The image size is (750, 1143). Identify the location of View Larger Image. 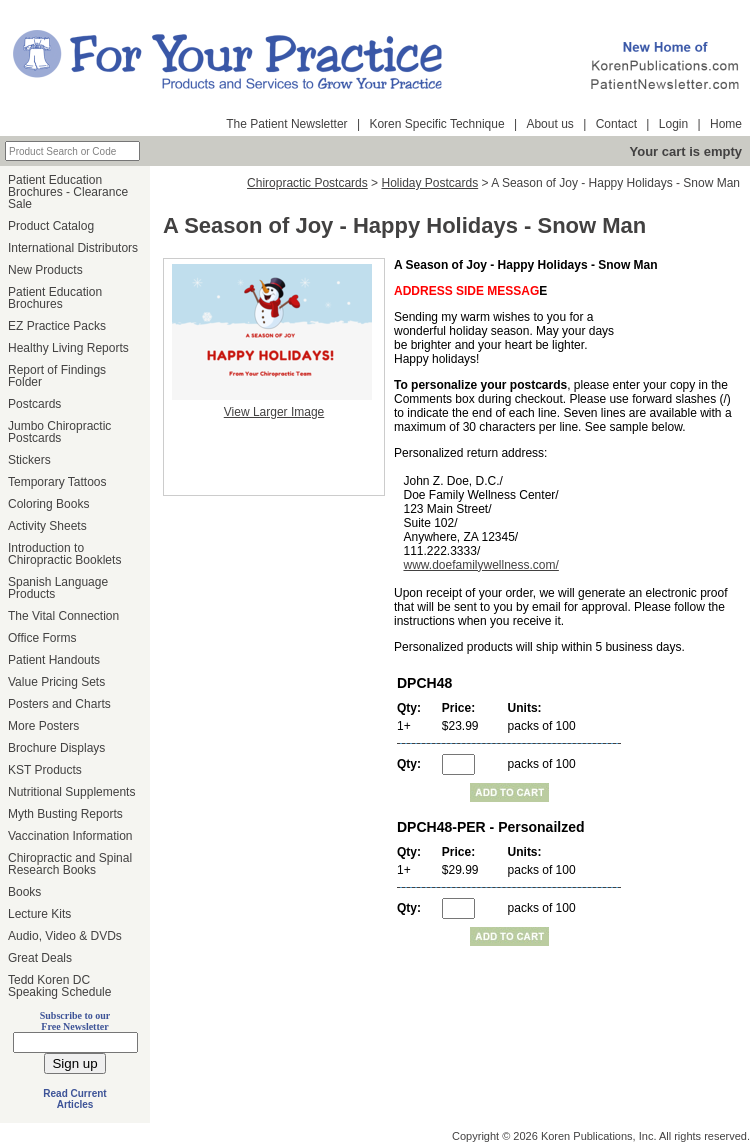
(274, 412).